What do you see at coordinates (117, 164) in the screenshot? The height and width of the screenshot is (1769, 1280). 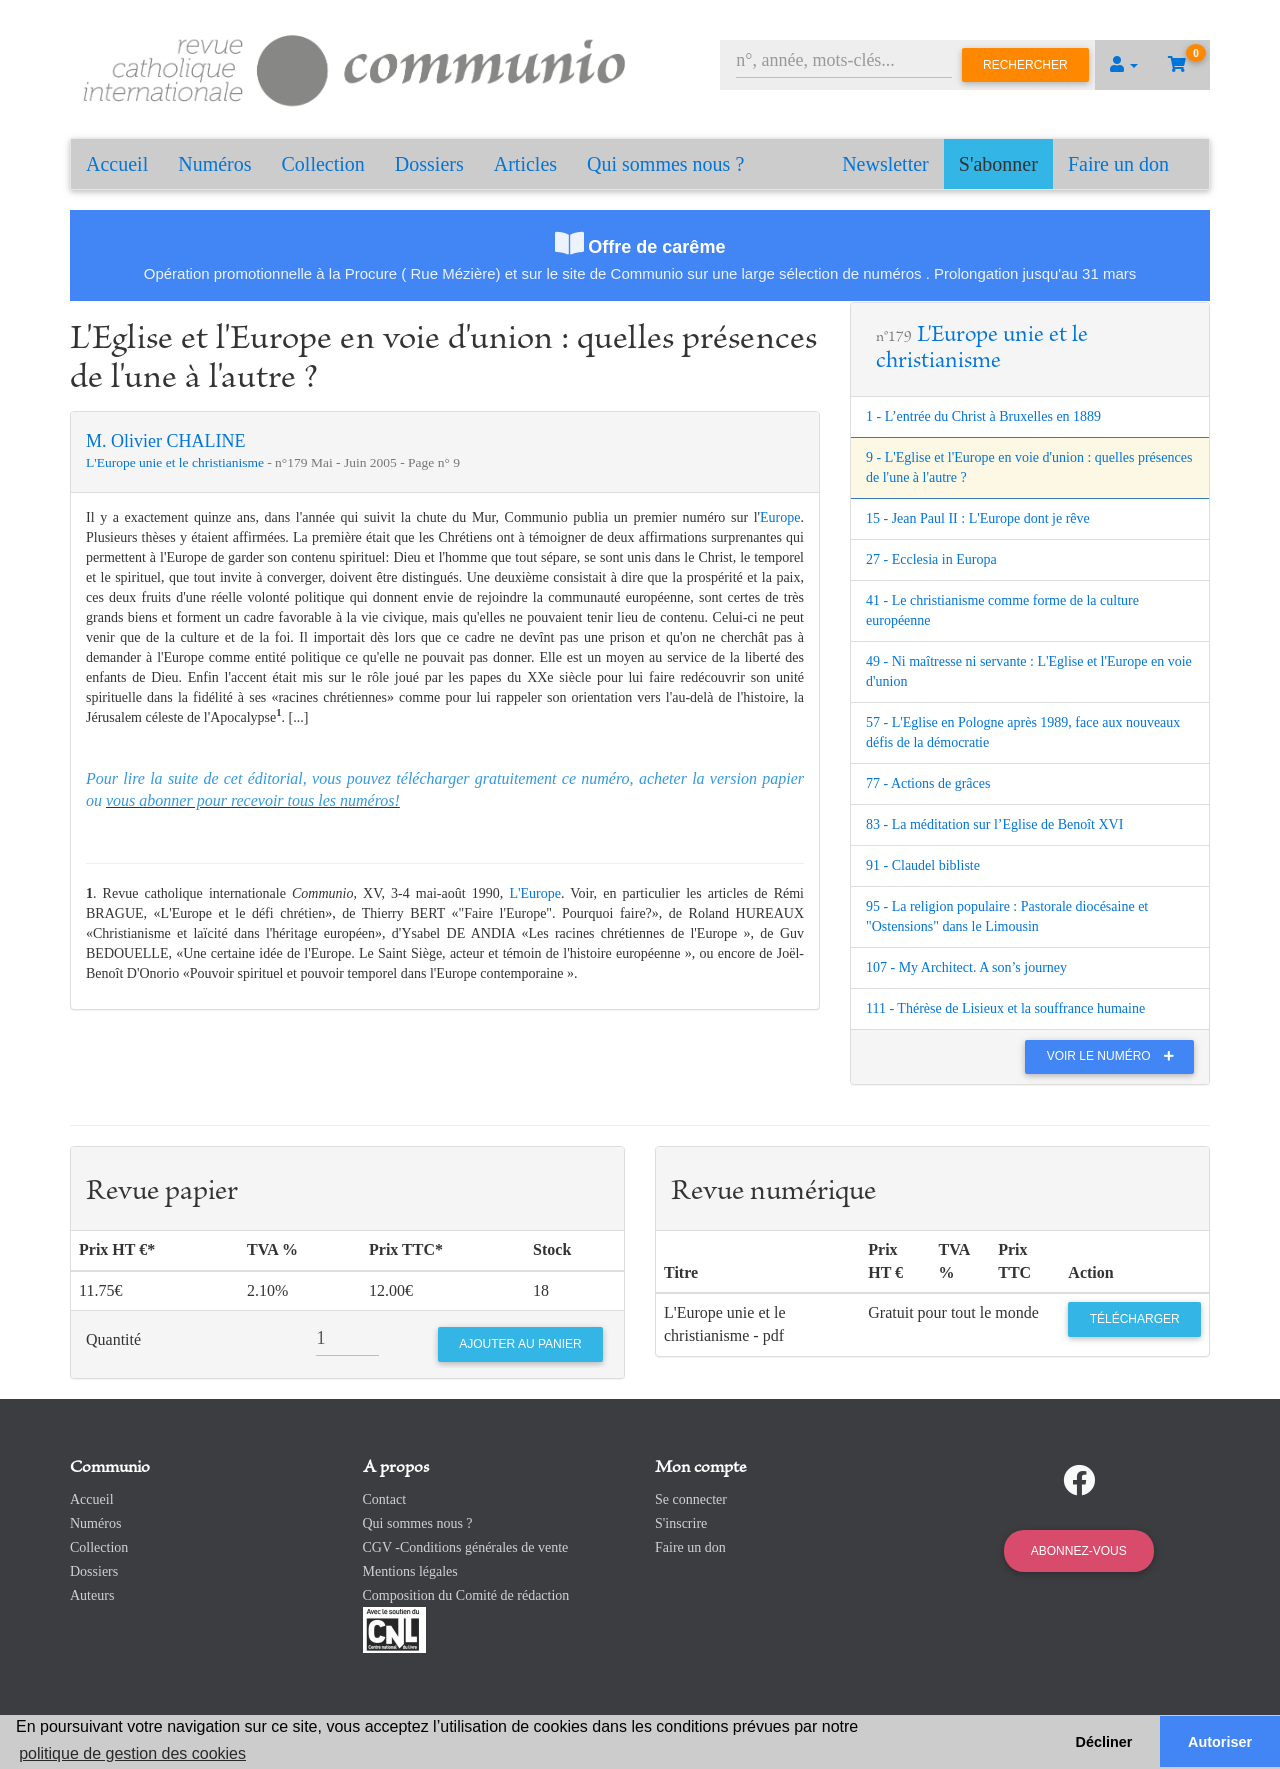 I see `Accueil` at bounding box center [117, 164].